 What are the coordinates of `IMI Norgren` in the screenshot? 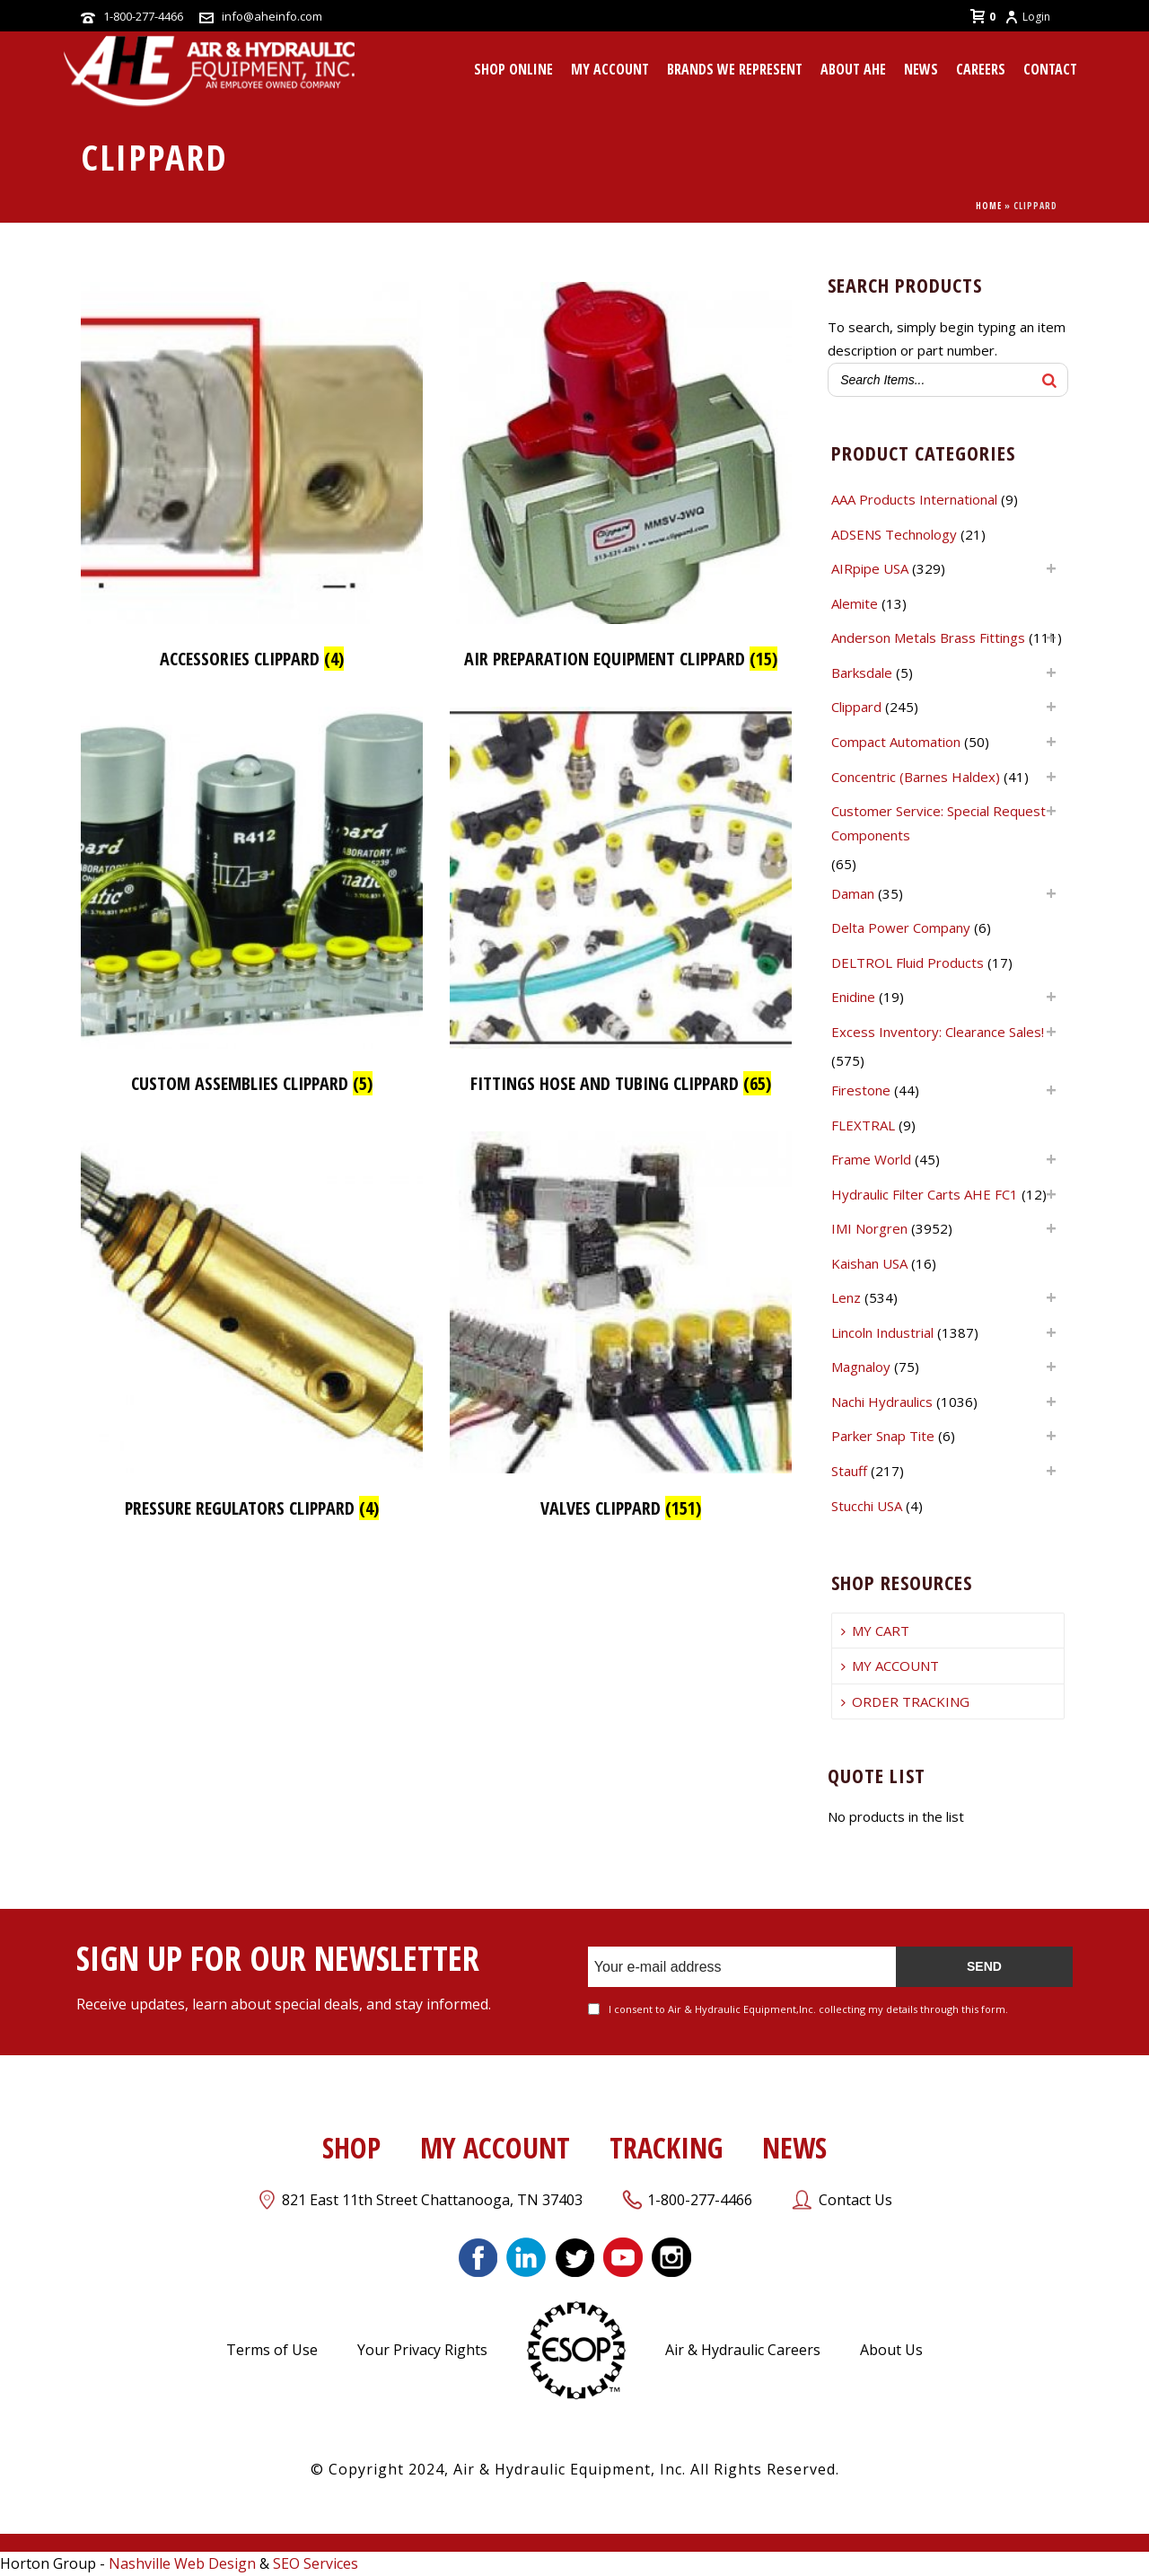 It's located at (869, 1228).